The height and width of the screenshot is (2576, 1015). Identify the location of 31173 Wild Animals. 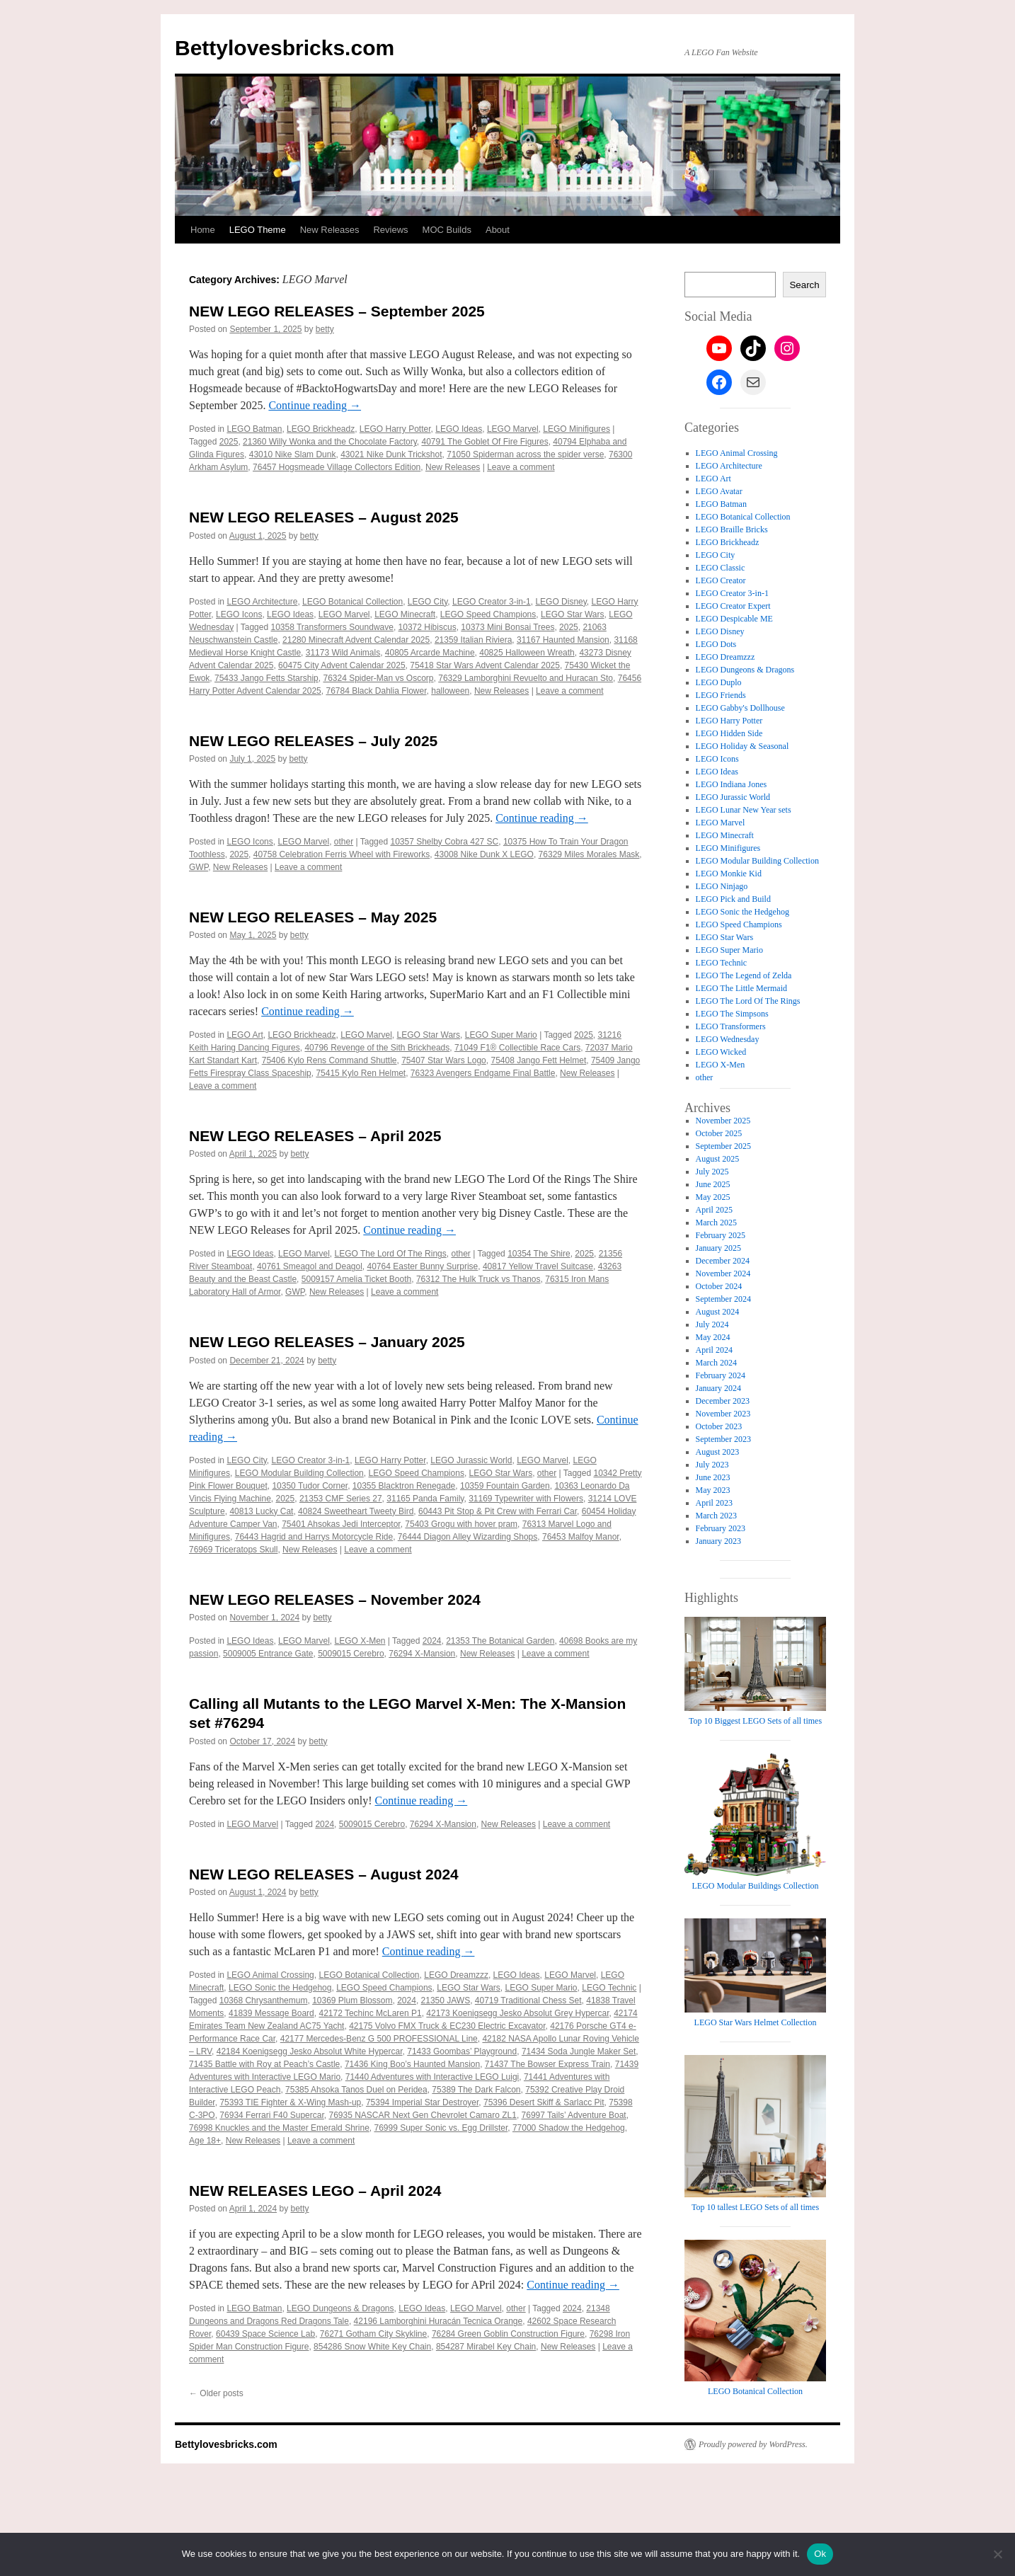
(343, 653).